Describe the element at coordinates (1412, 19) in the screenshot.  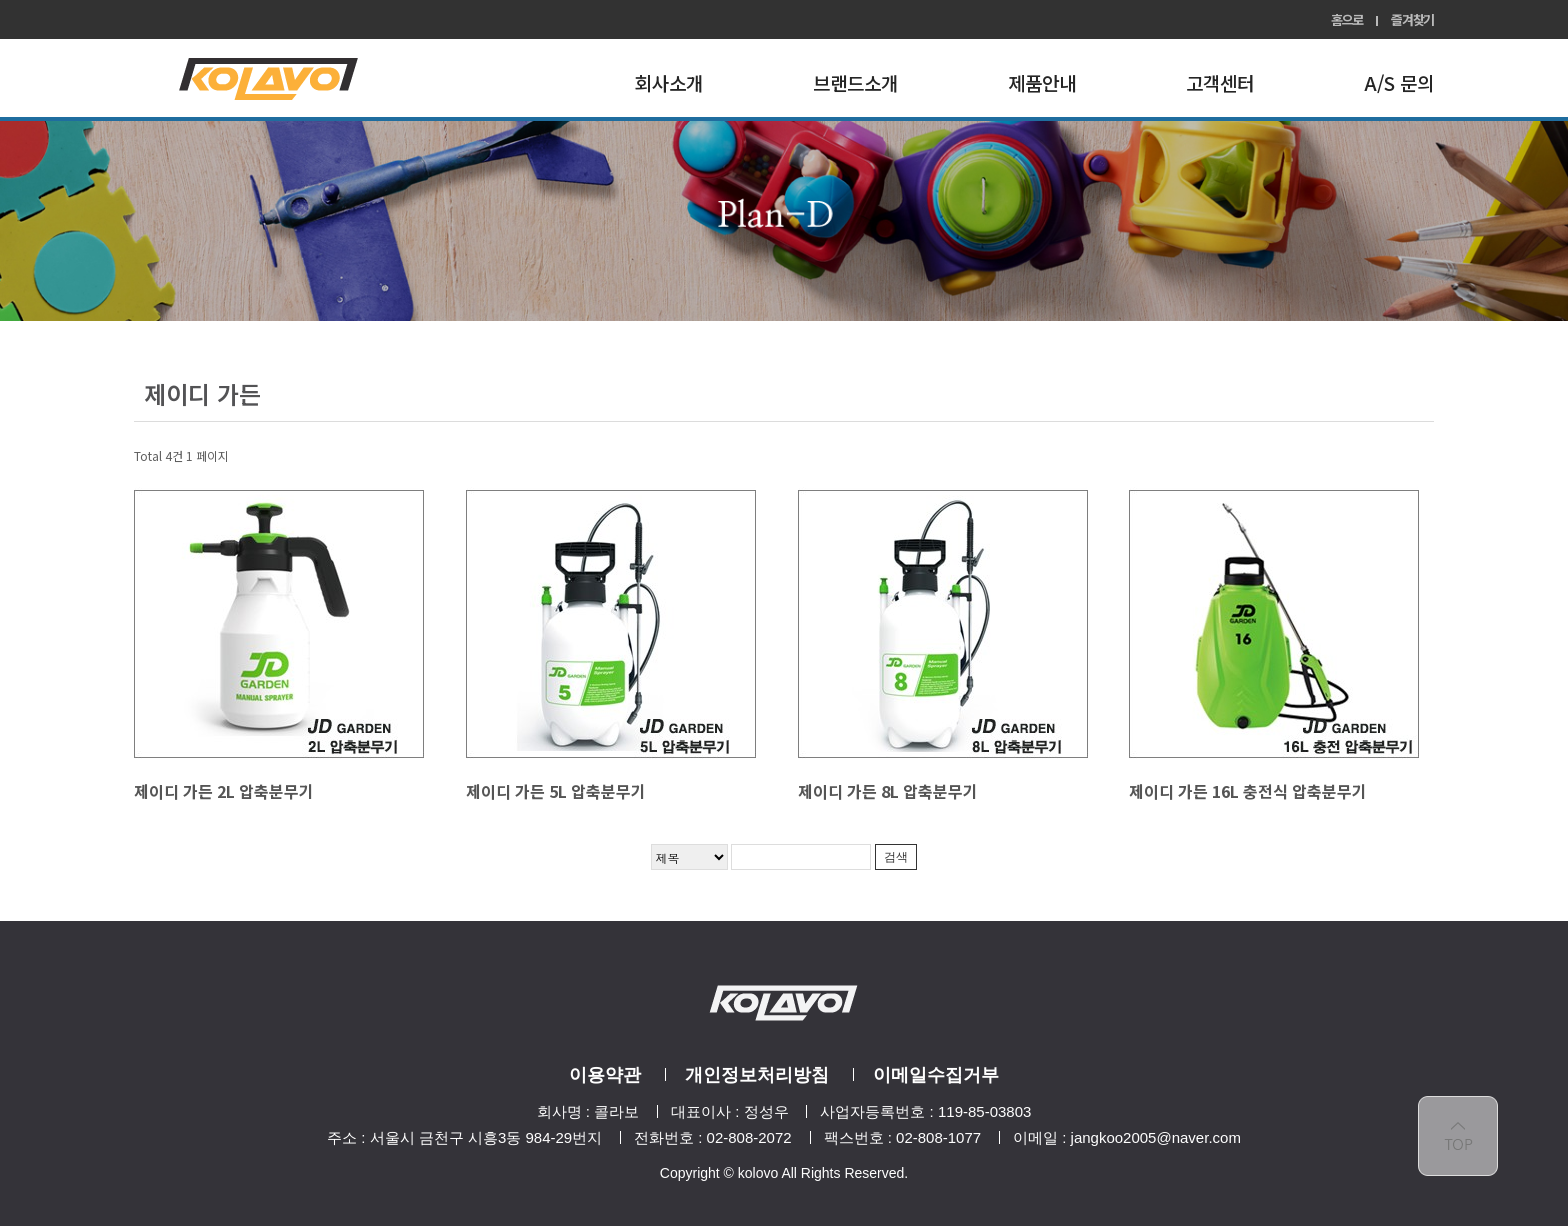
I see `즐겨찾기` at that location.